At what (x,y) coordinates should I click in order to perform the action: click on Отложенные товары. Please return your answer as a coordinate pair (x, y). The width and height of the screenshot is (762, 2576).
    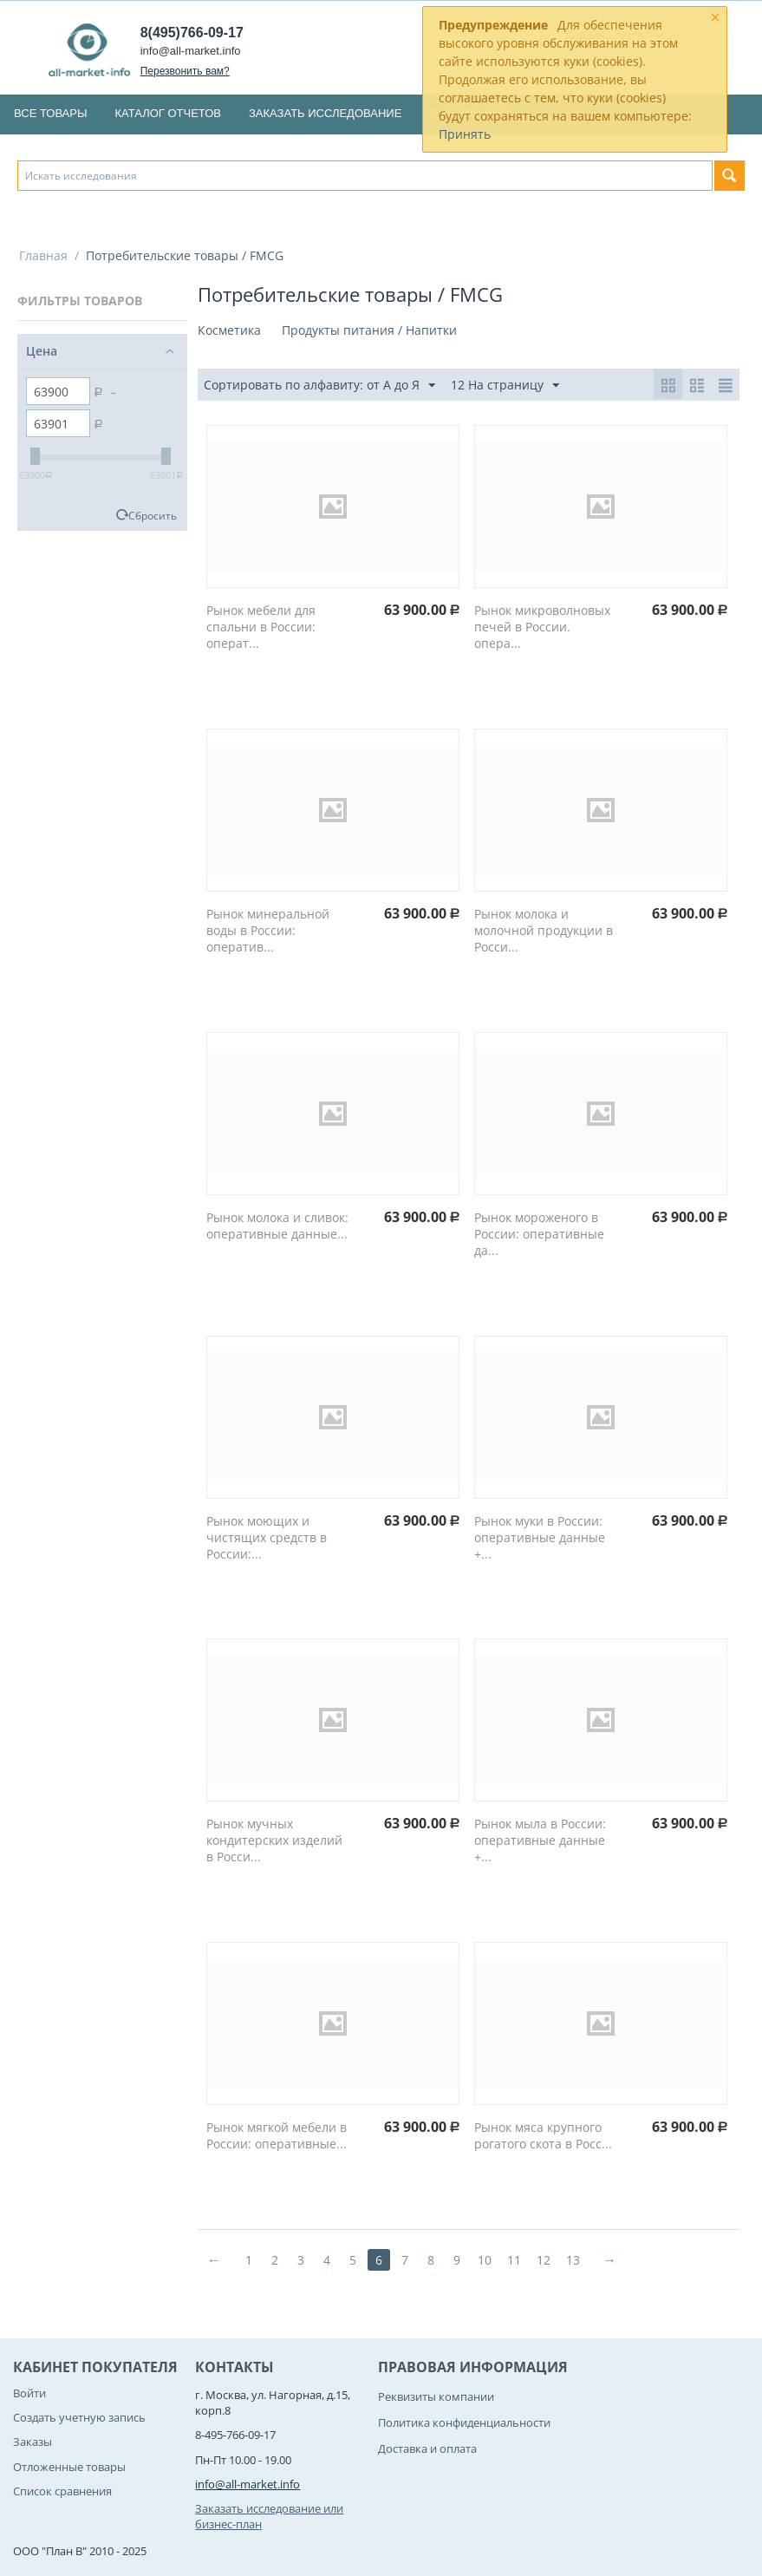
    Looking at the image, I should click on (69, 2467).